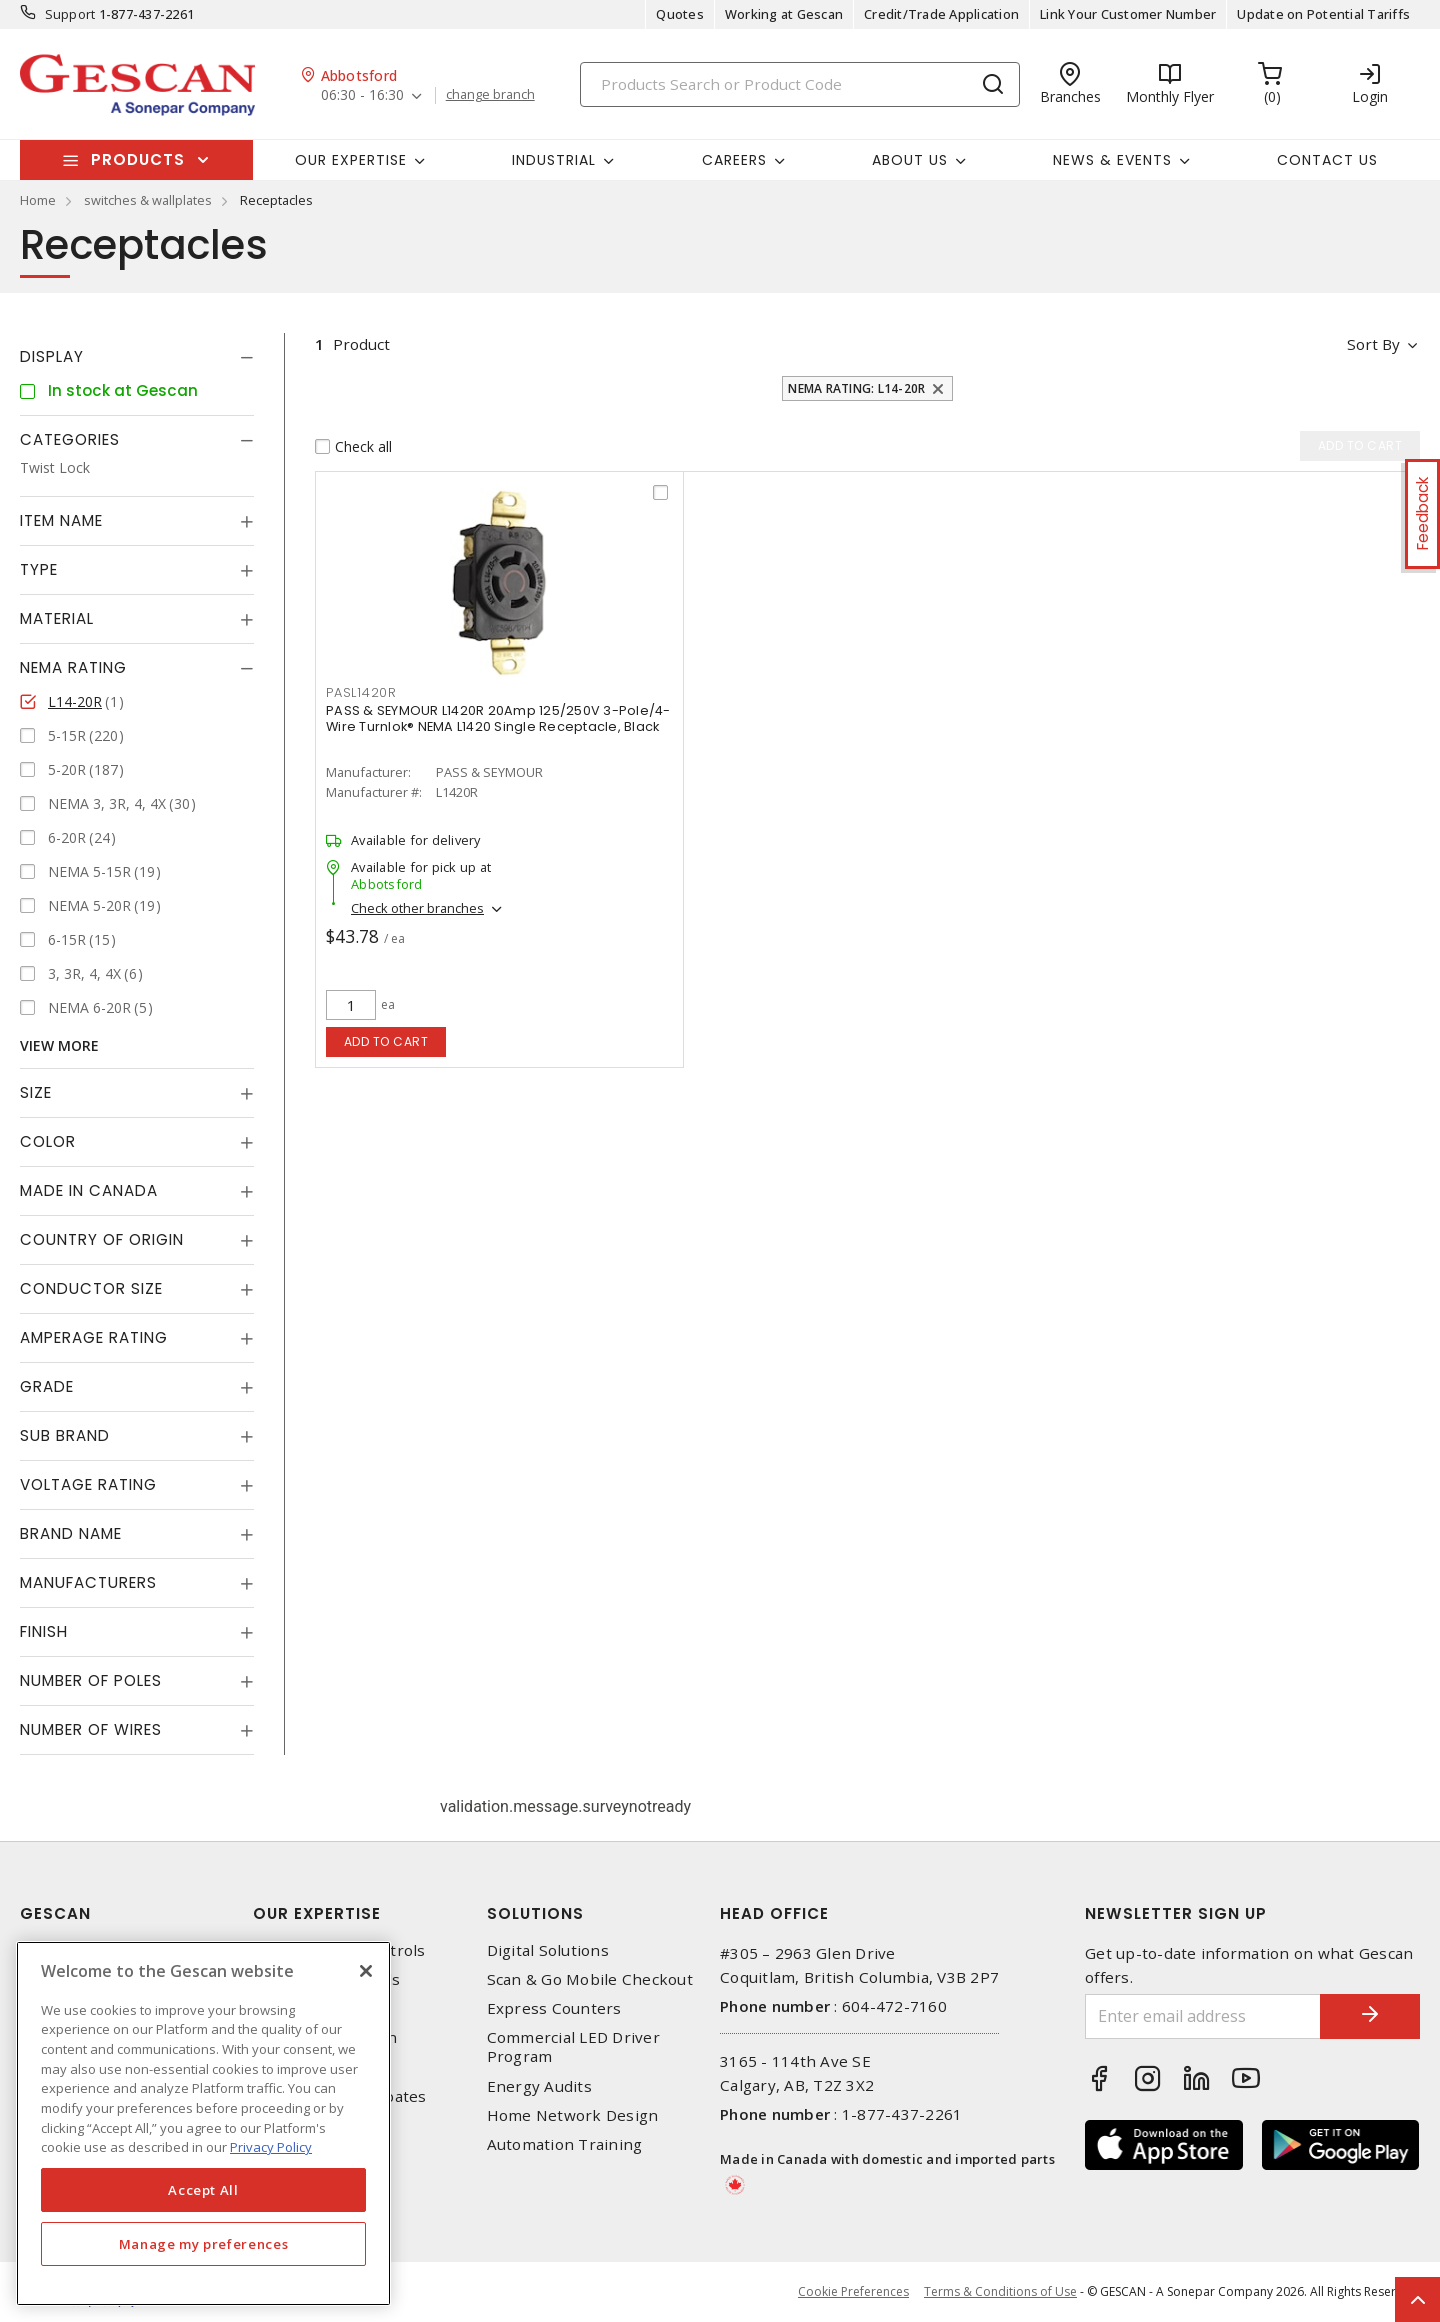 The width and height of the screenshot is (1440, 2322). Describe the element at coordinates (61, 520) in the screenshot. I see `Item Name` at that location.